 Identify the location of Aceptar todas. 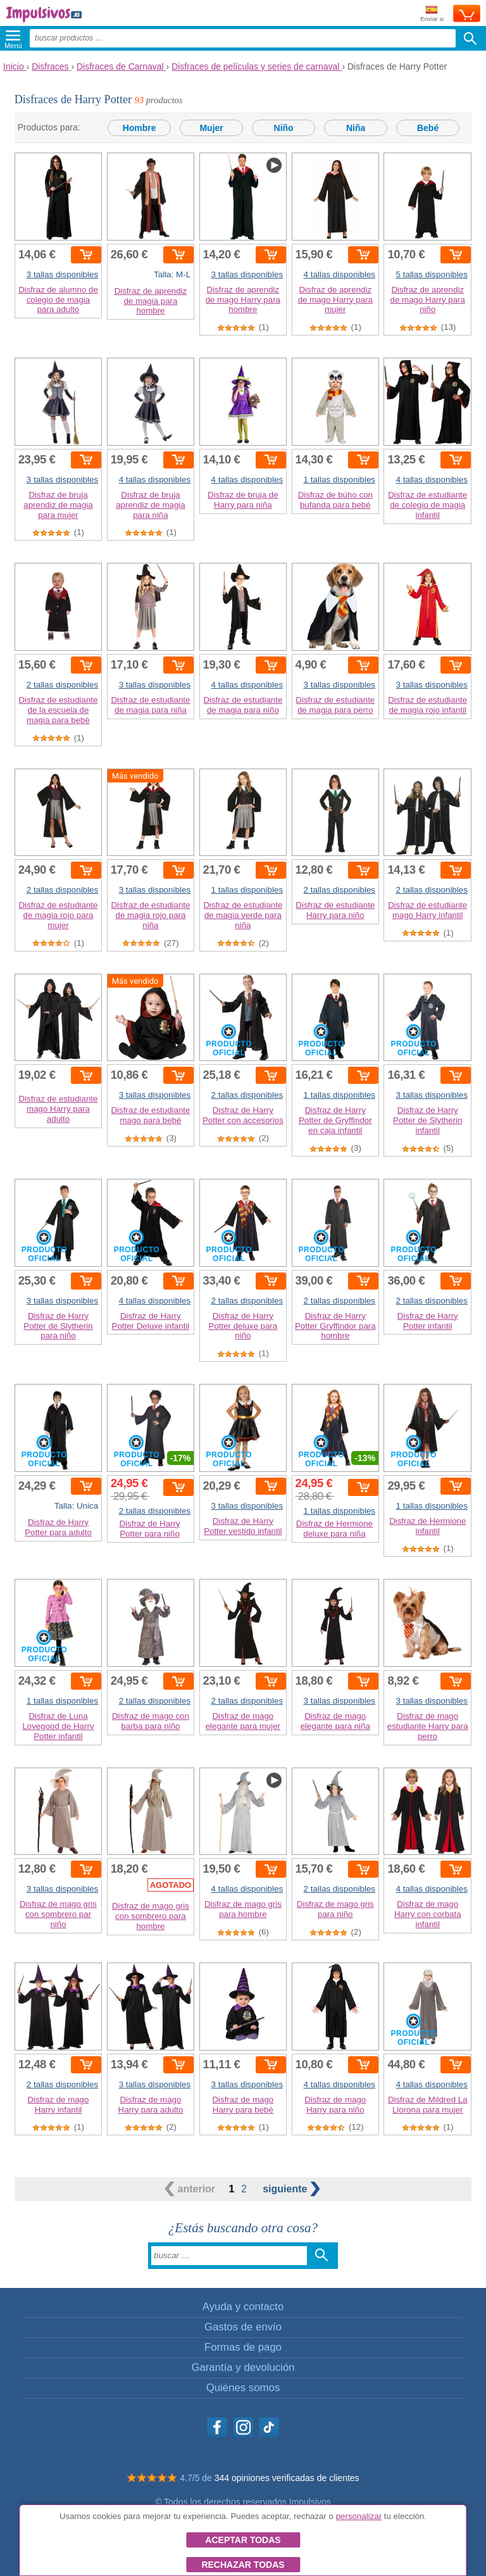
(242, 2540).